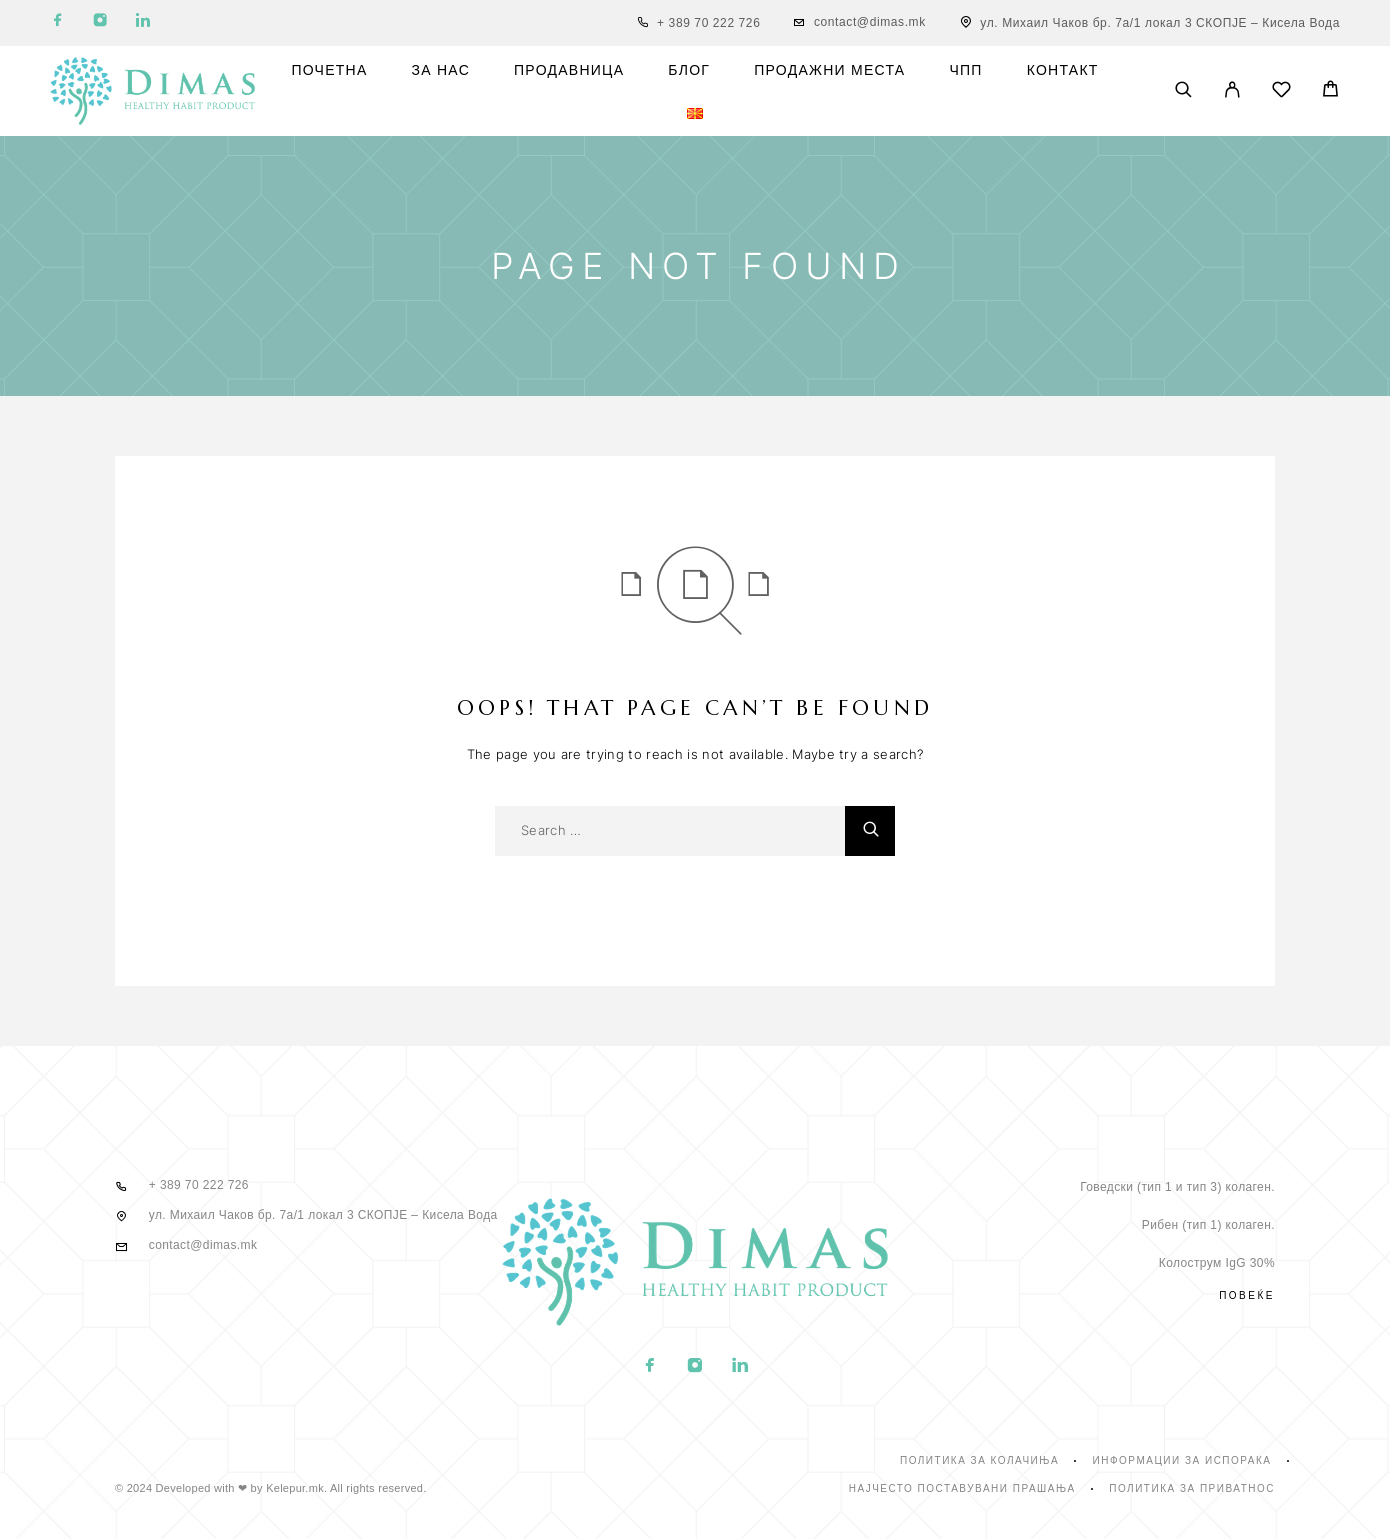 The height and width of the screenshot is (1539, 1390). I want to click on [Facebook], so click(58, 23).